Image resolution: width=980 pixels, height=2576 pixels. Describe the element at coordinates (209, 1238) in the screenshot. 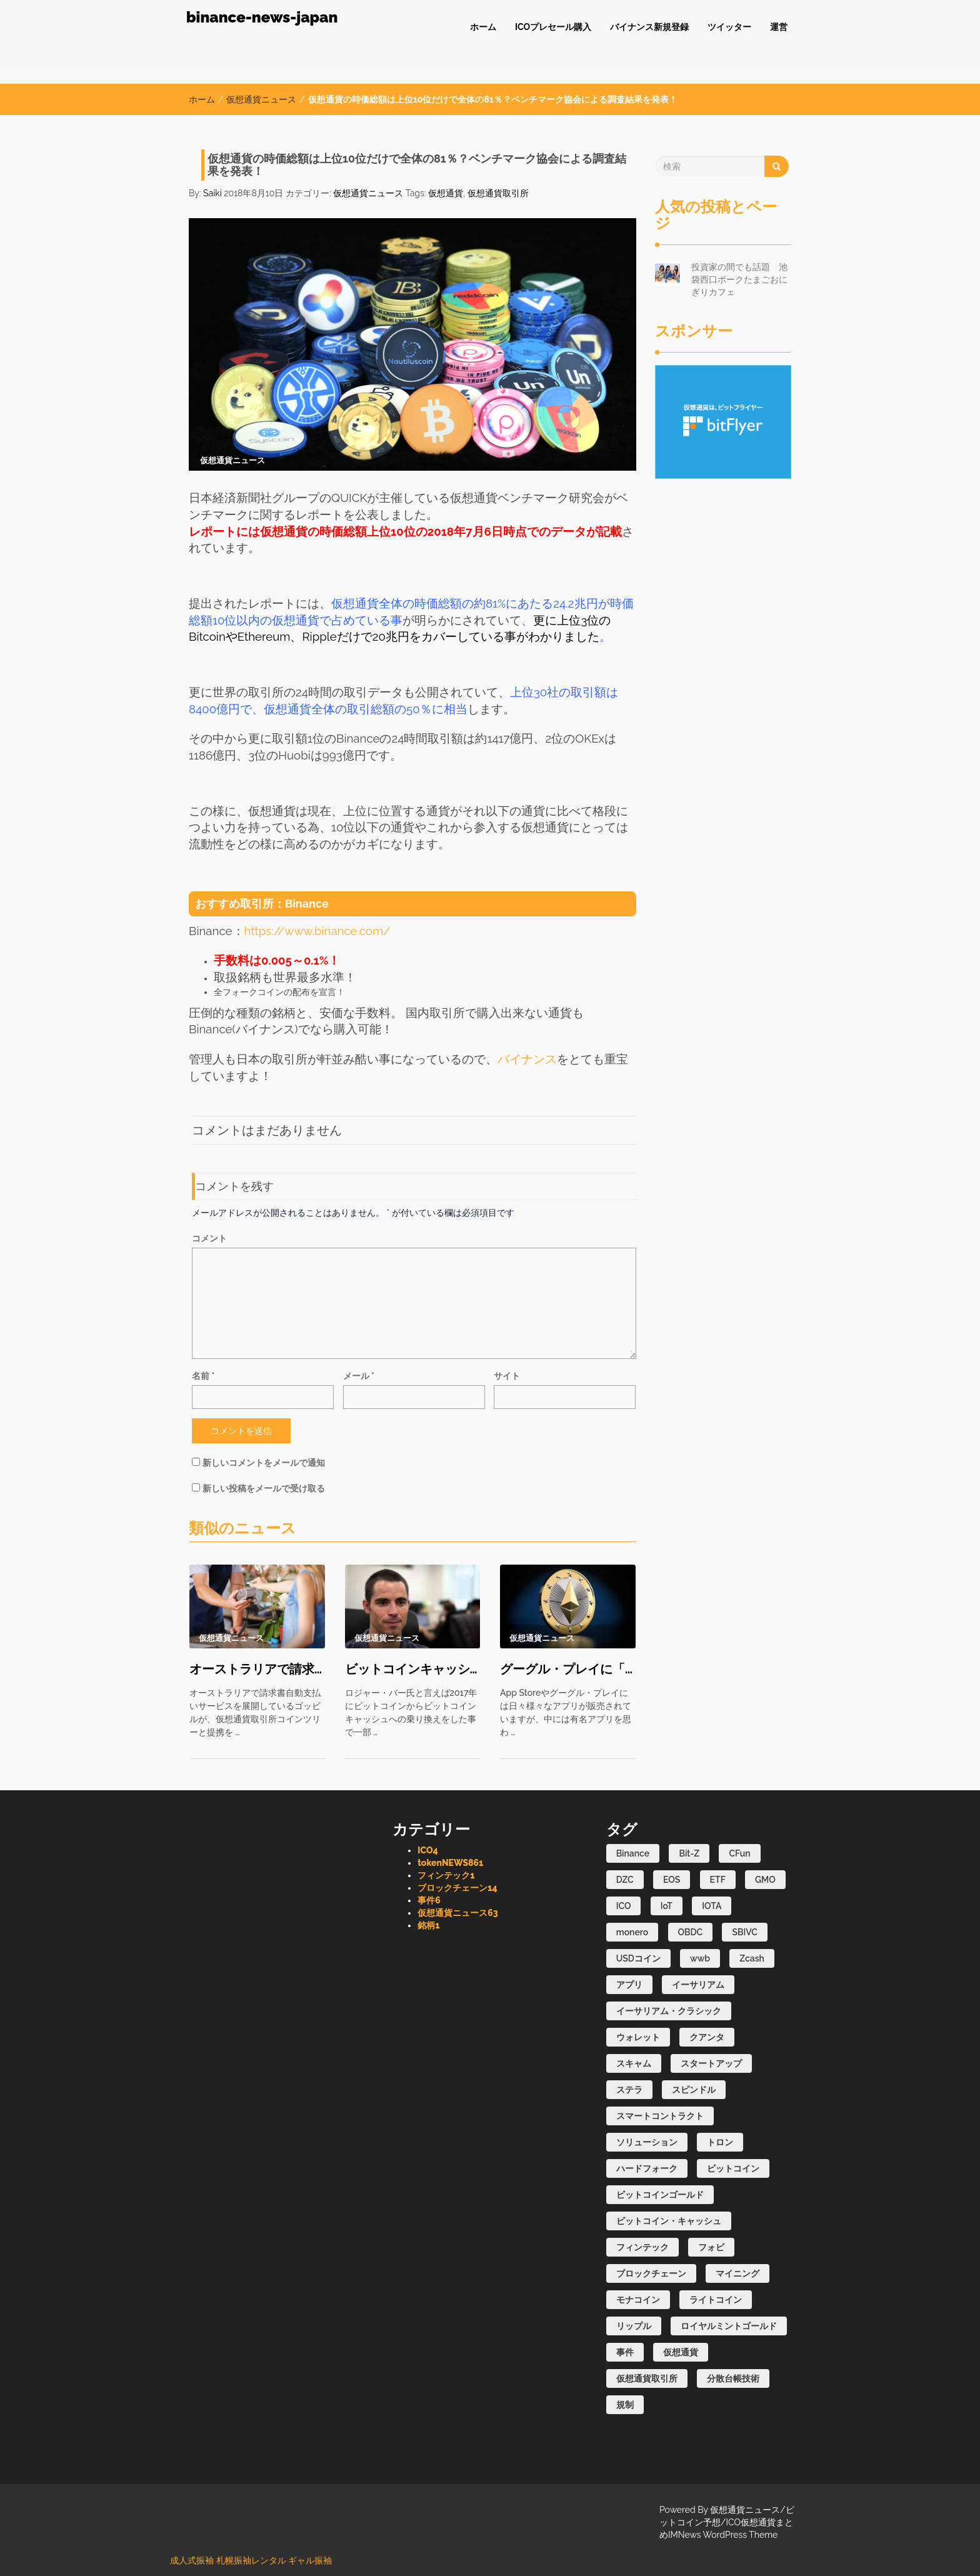

I see `コメント` at that location.